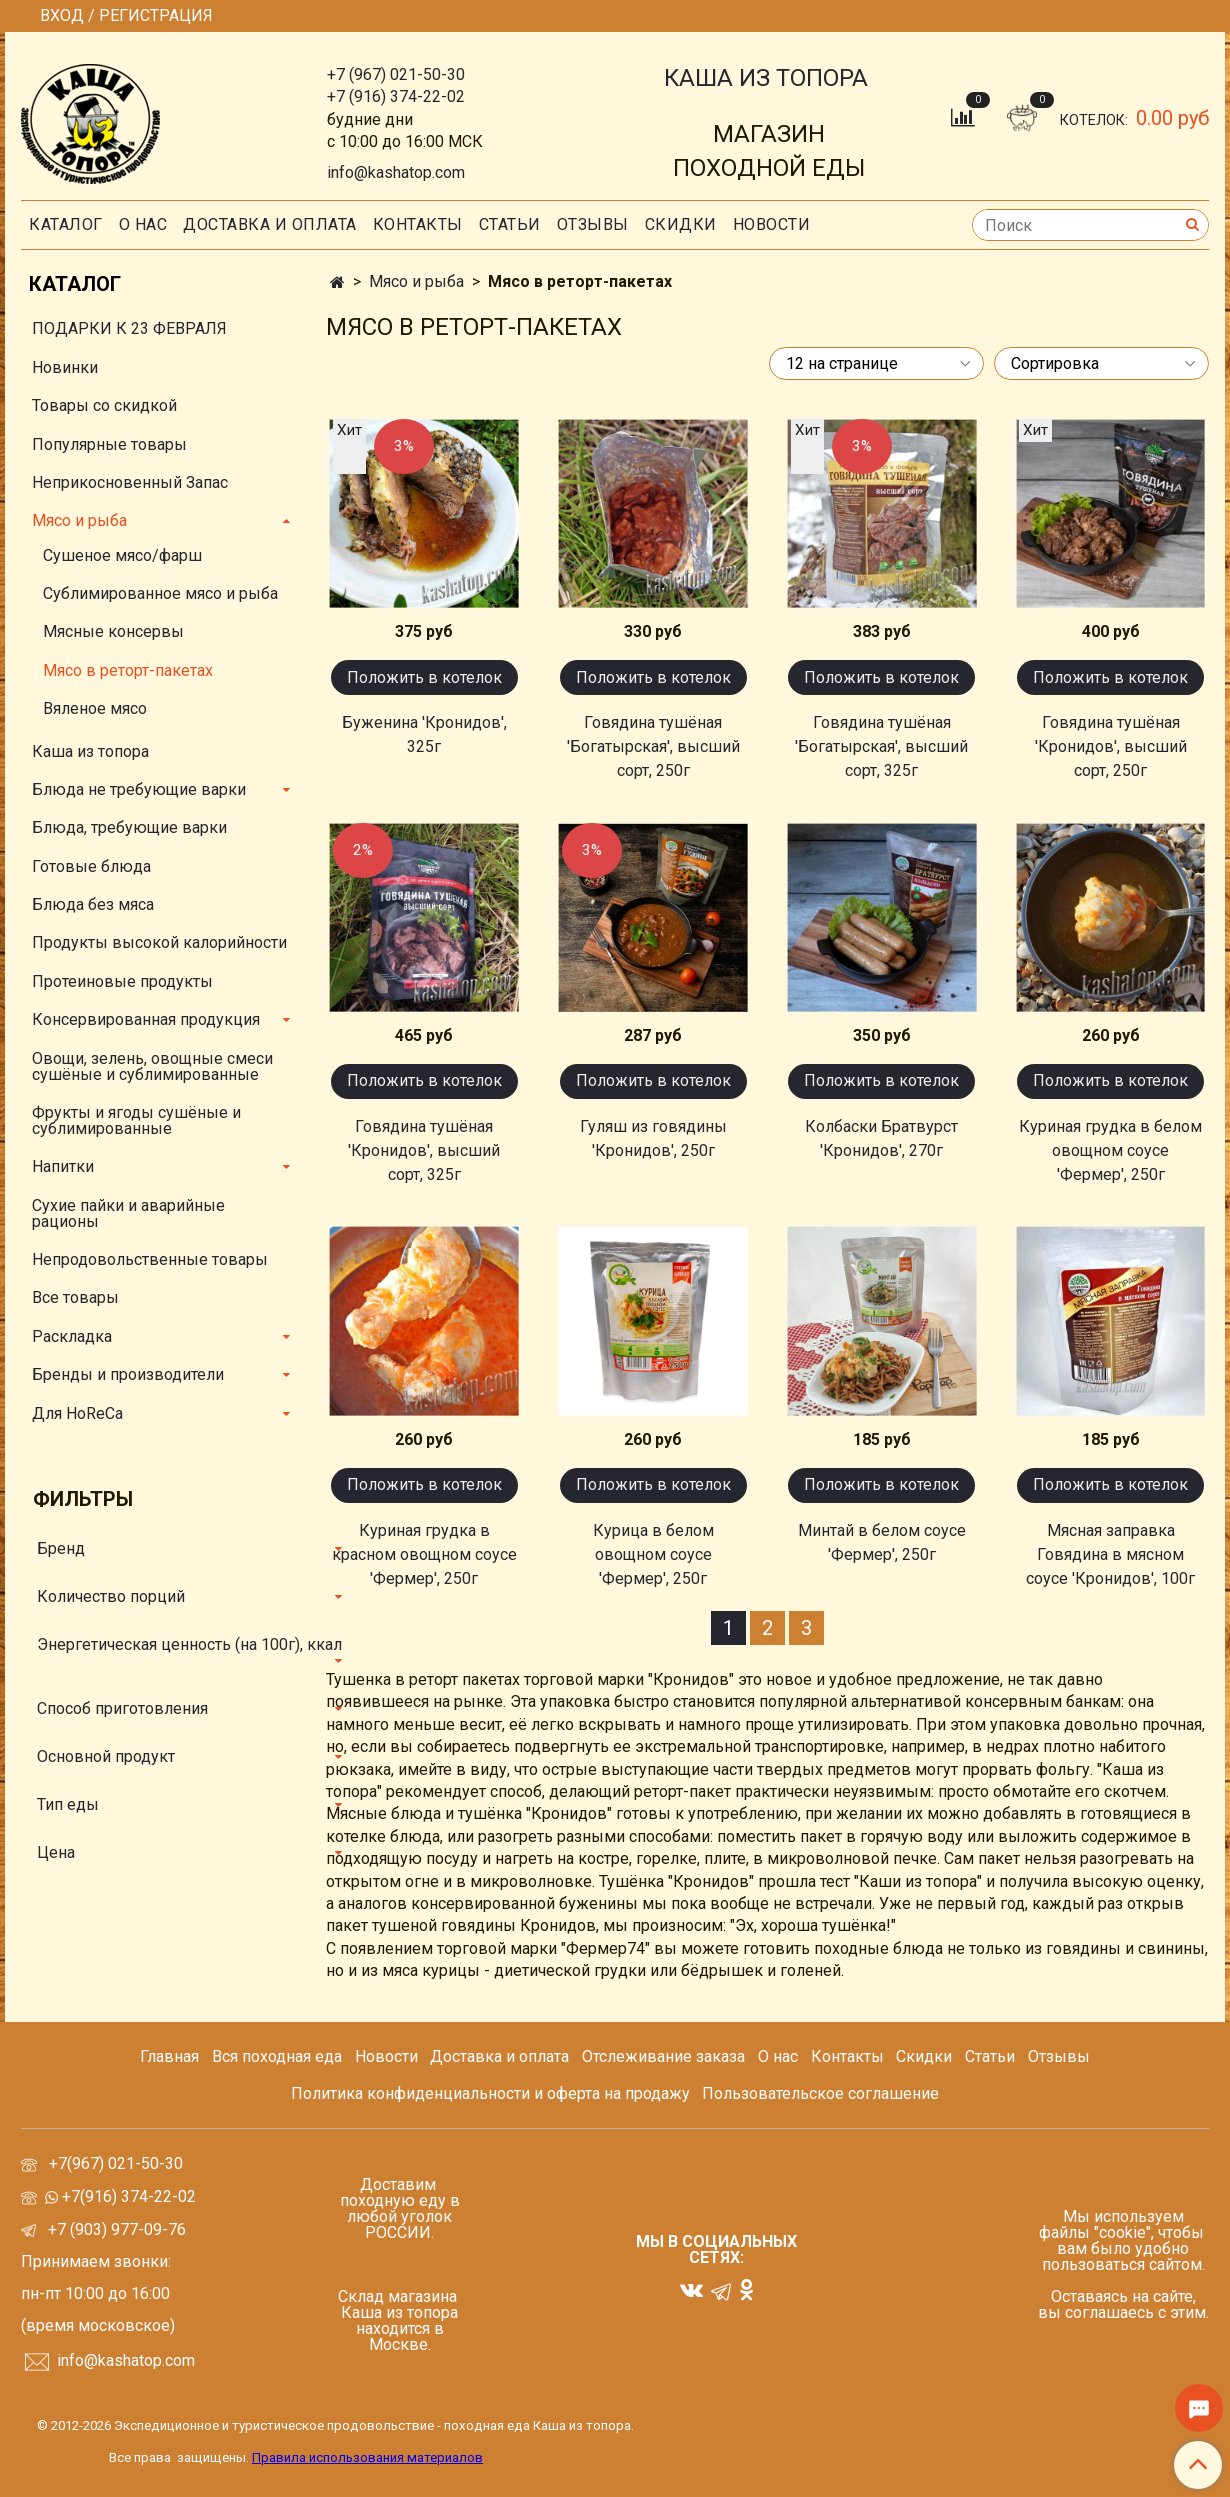 The image size is (1230, 2497). What do you see at coordinates (367, 2457) in the screenshot?
I see `Правила использования материалов` at bounding box center [367, 2457].